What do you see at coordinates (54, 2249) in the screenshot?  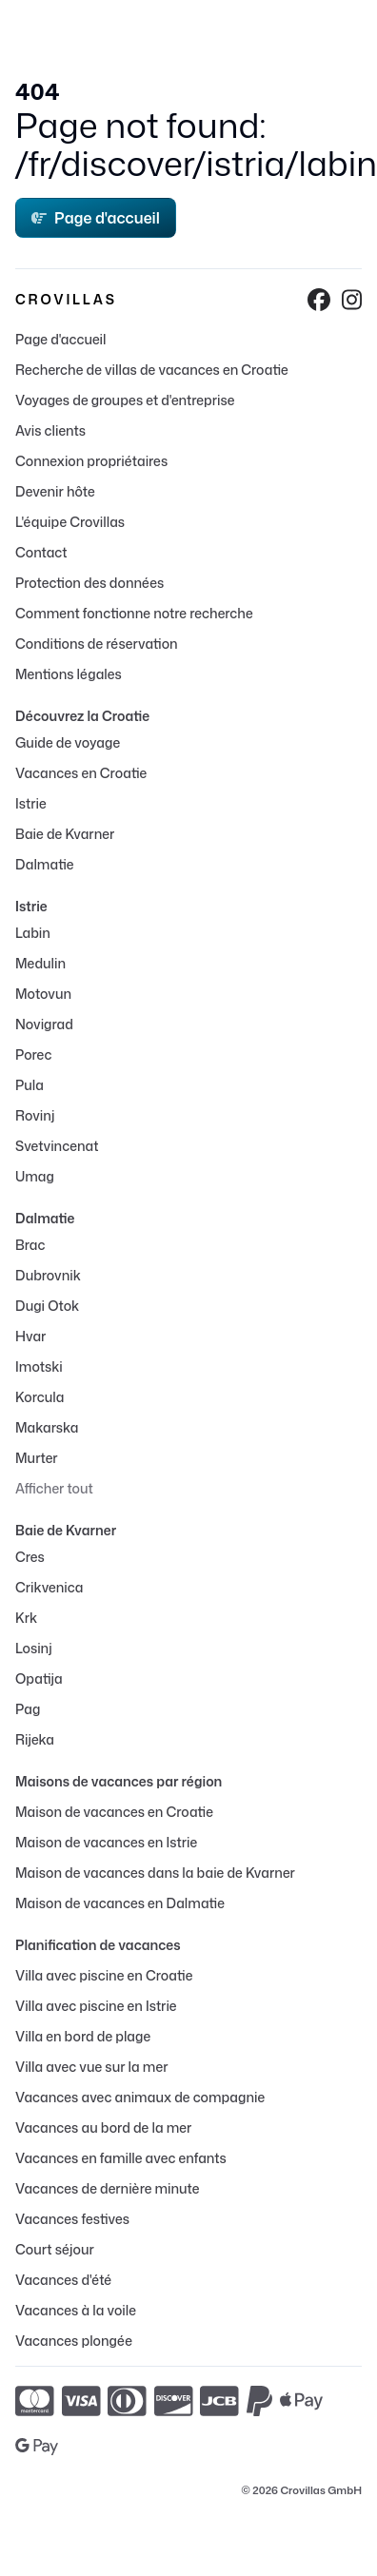 I see `Court séjour` at bounding box center [54, 2249].